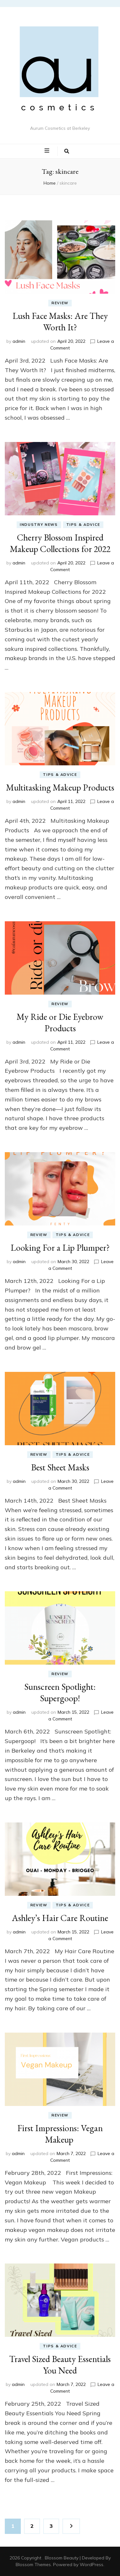 This screenshot has width=120, height=2576. Describe the element at coordinates (60, 2364) in the screenshot. I see `Travel Sized Beauty Essentials You Need` at that location.